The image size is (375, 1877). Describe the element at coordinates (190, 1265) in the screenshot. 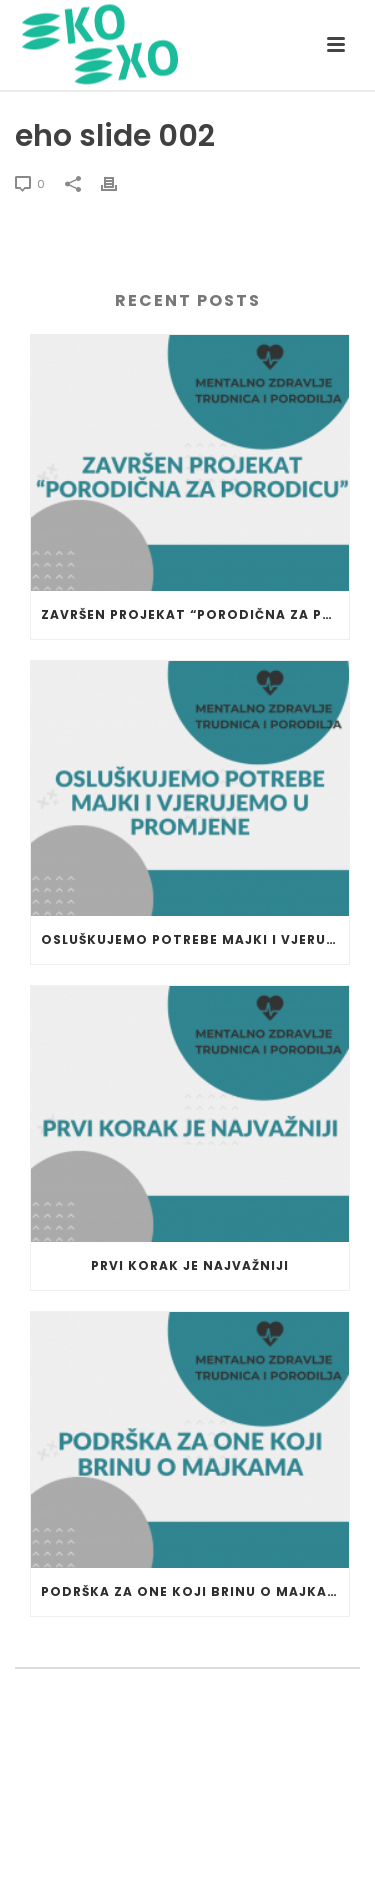

I see `Prvi korak je najvažniji` at that location.